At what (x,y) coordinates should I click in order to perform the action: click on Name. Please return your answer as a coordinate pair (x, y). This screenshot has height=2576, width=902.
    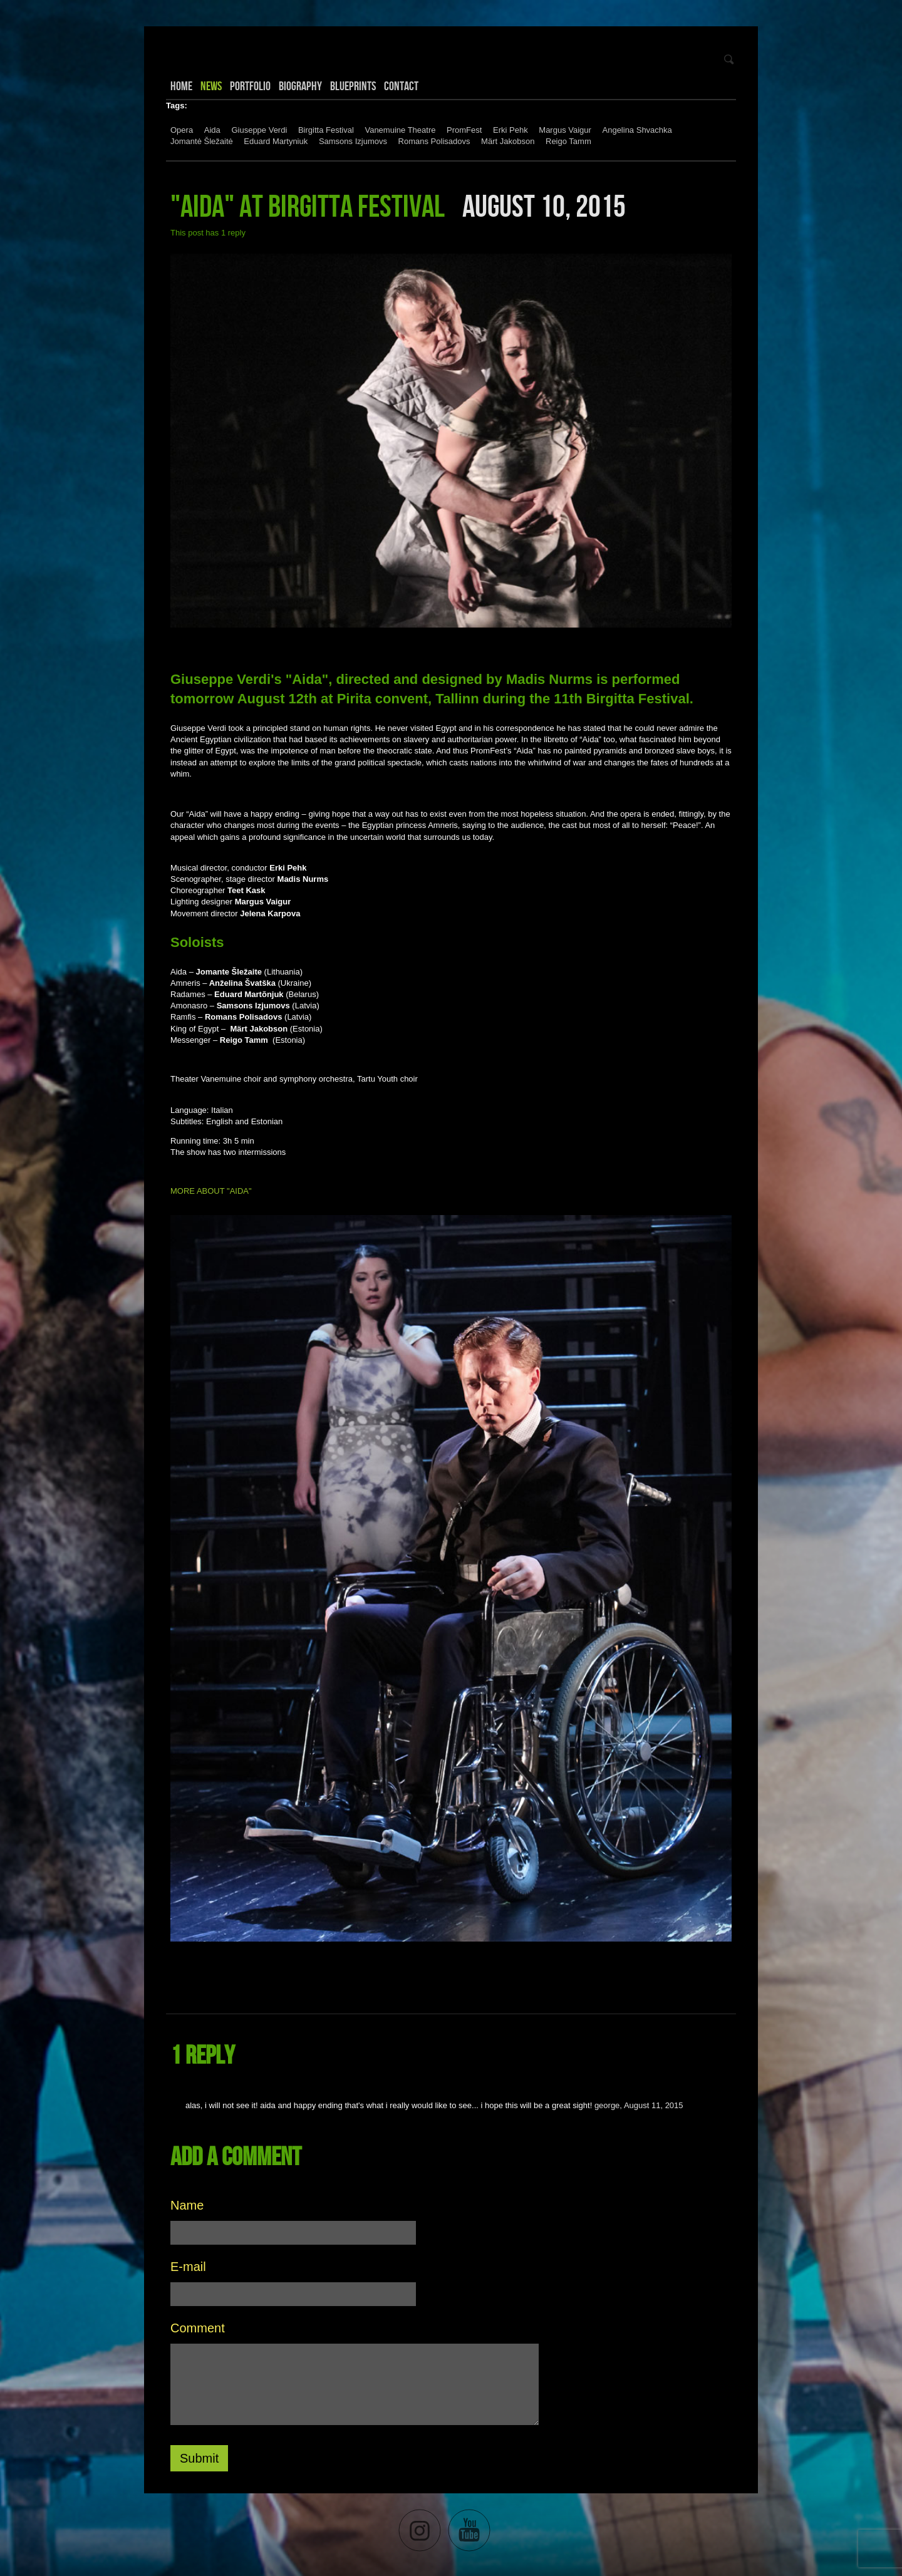
    Looking at the image, I should click on (187, 2205).